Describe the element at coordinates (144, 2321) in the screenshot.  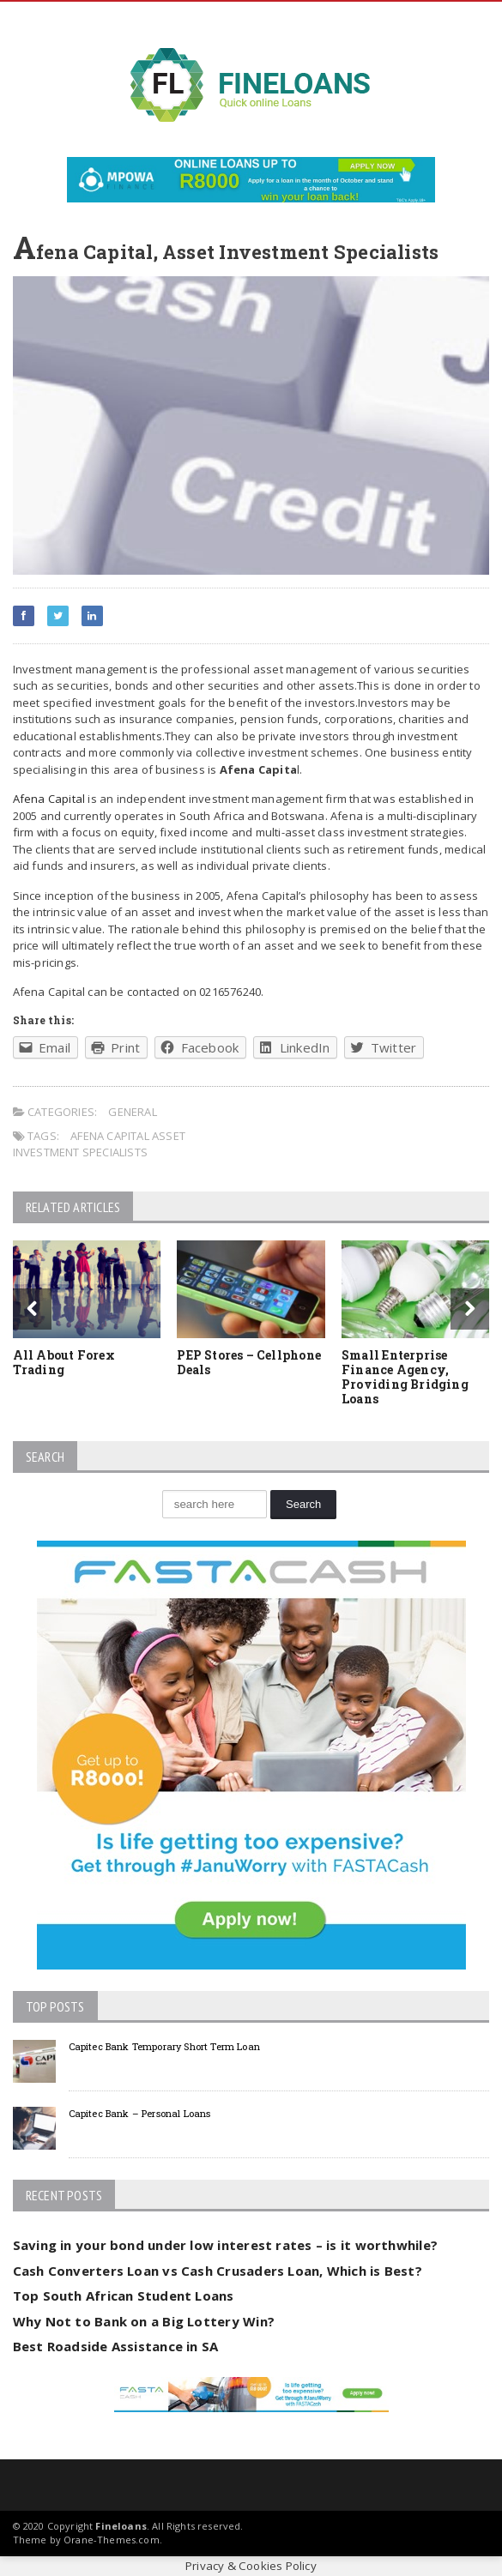
I see `Why Not to Bank on a Big Lottery Win?` at that location.